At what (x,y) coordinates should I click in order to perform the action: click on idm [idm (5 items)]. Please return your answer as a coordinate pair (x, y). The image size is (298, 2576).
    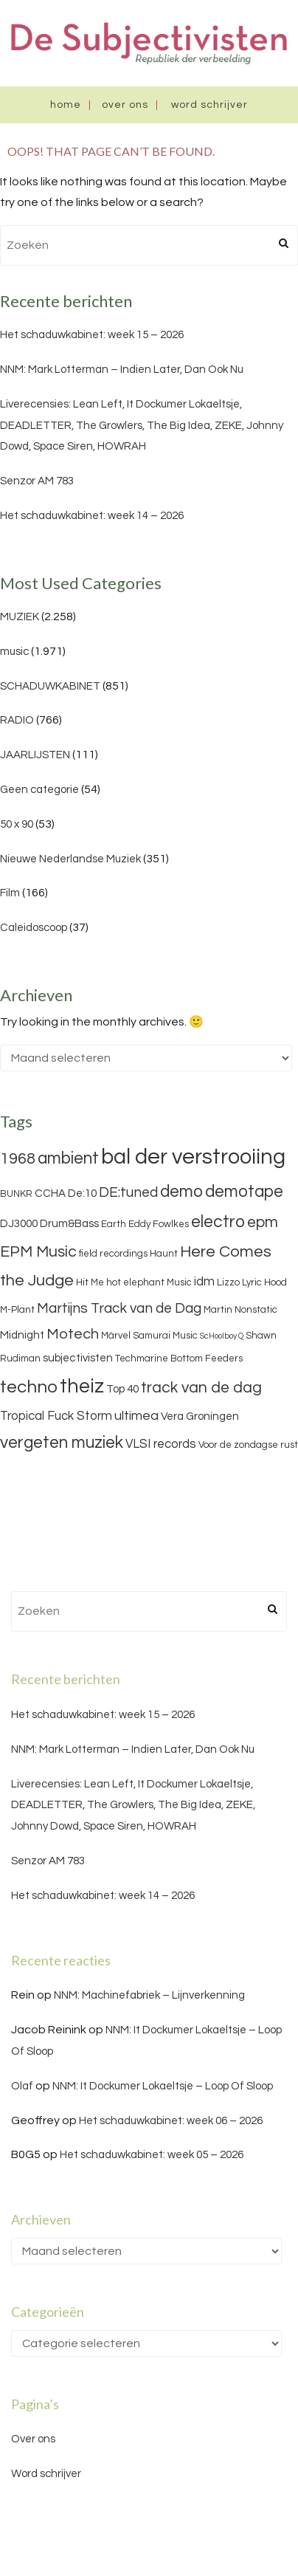
    Looking at the image, I should click on (204, 1281).